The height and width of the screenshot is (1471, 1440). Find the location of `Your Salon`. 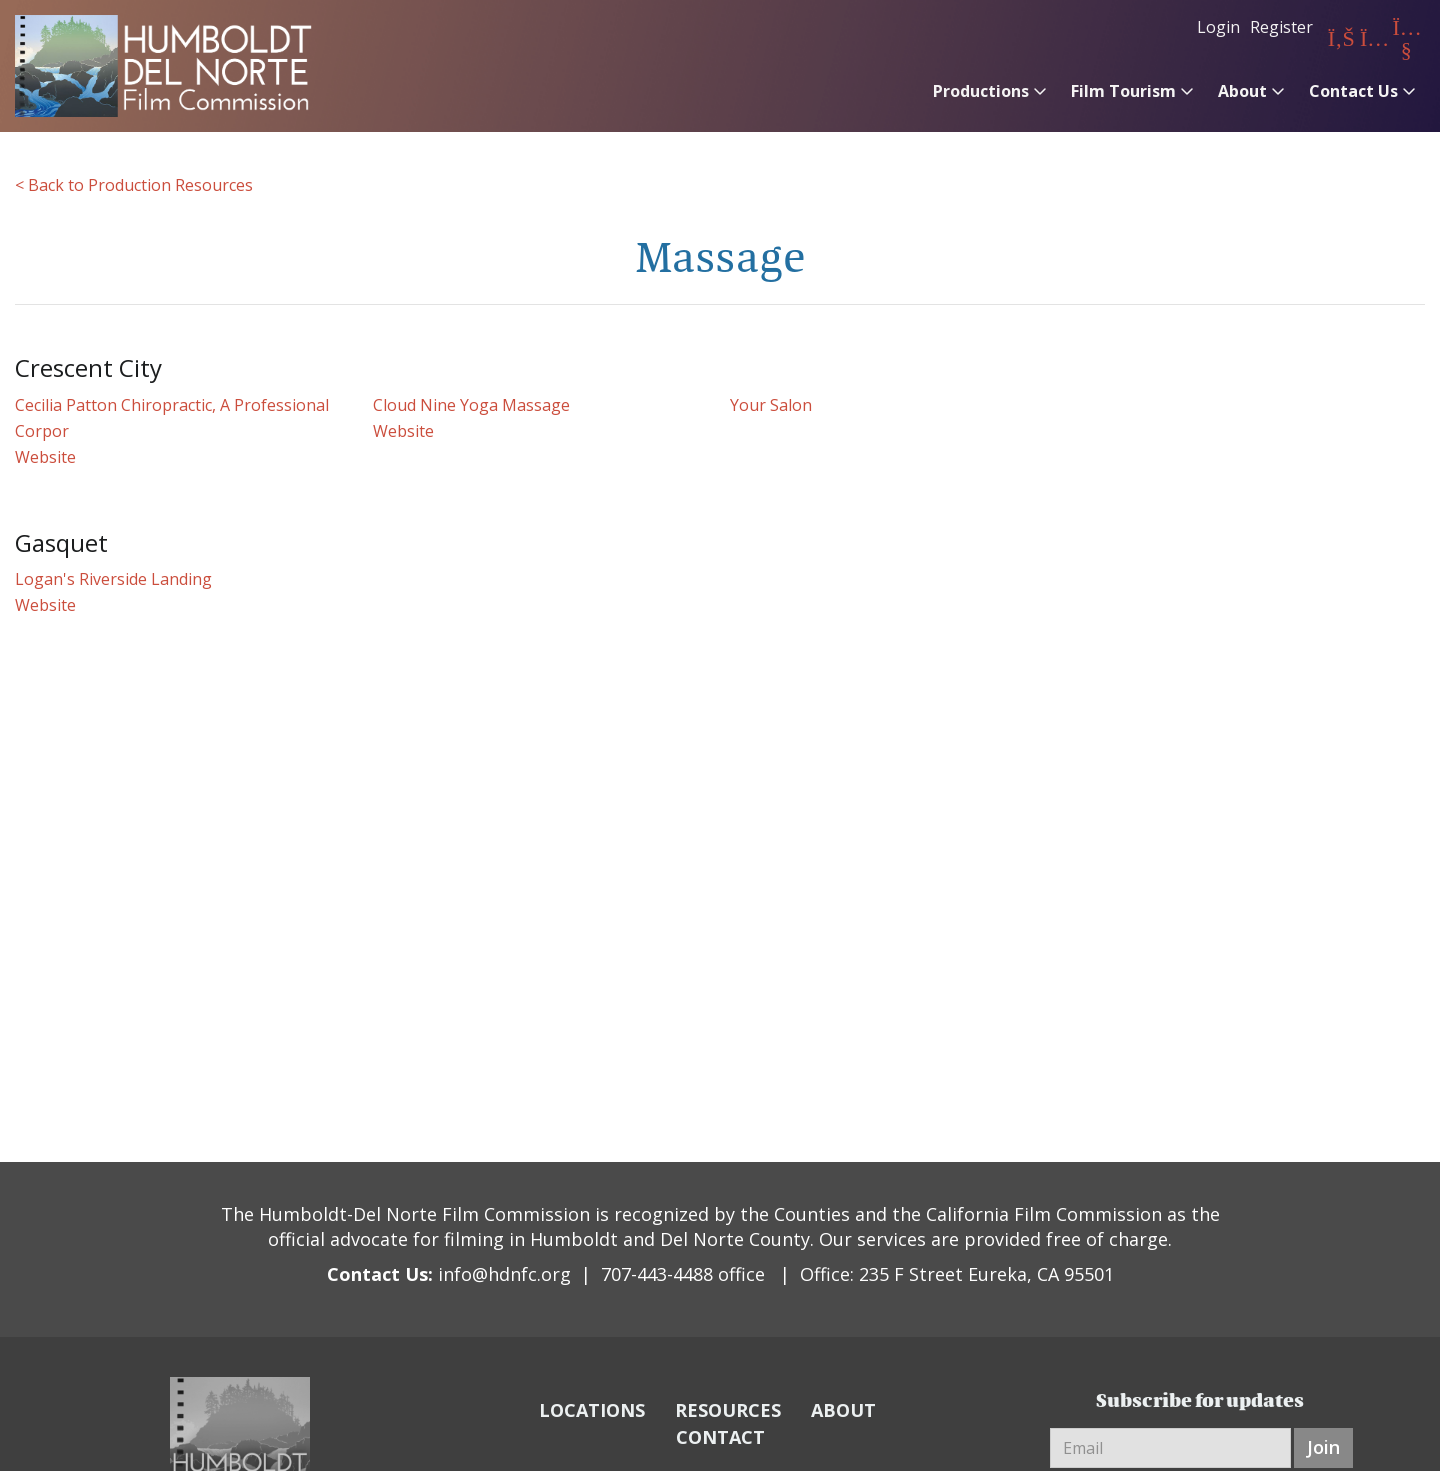

Your Salon is located at coordinates (771, 405).